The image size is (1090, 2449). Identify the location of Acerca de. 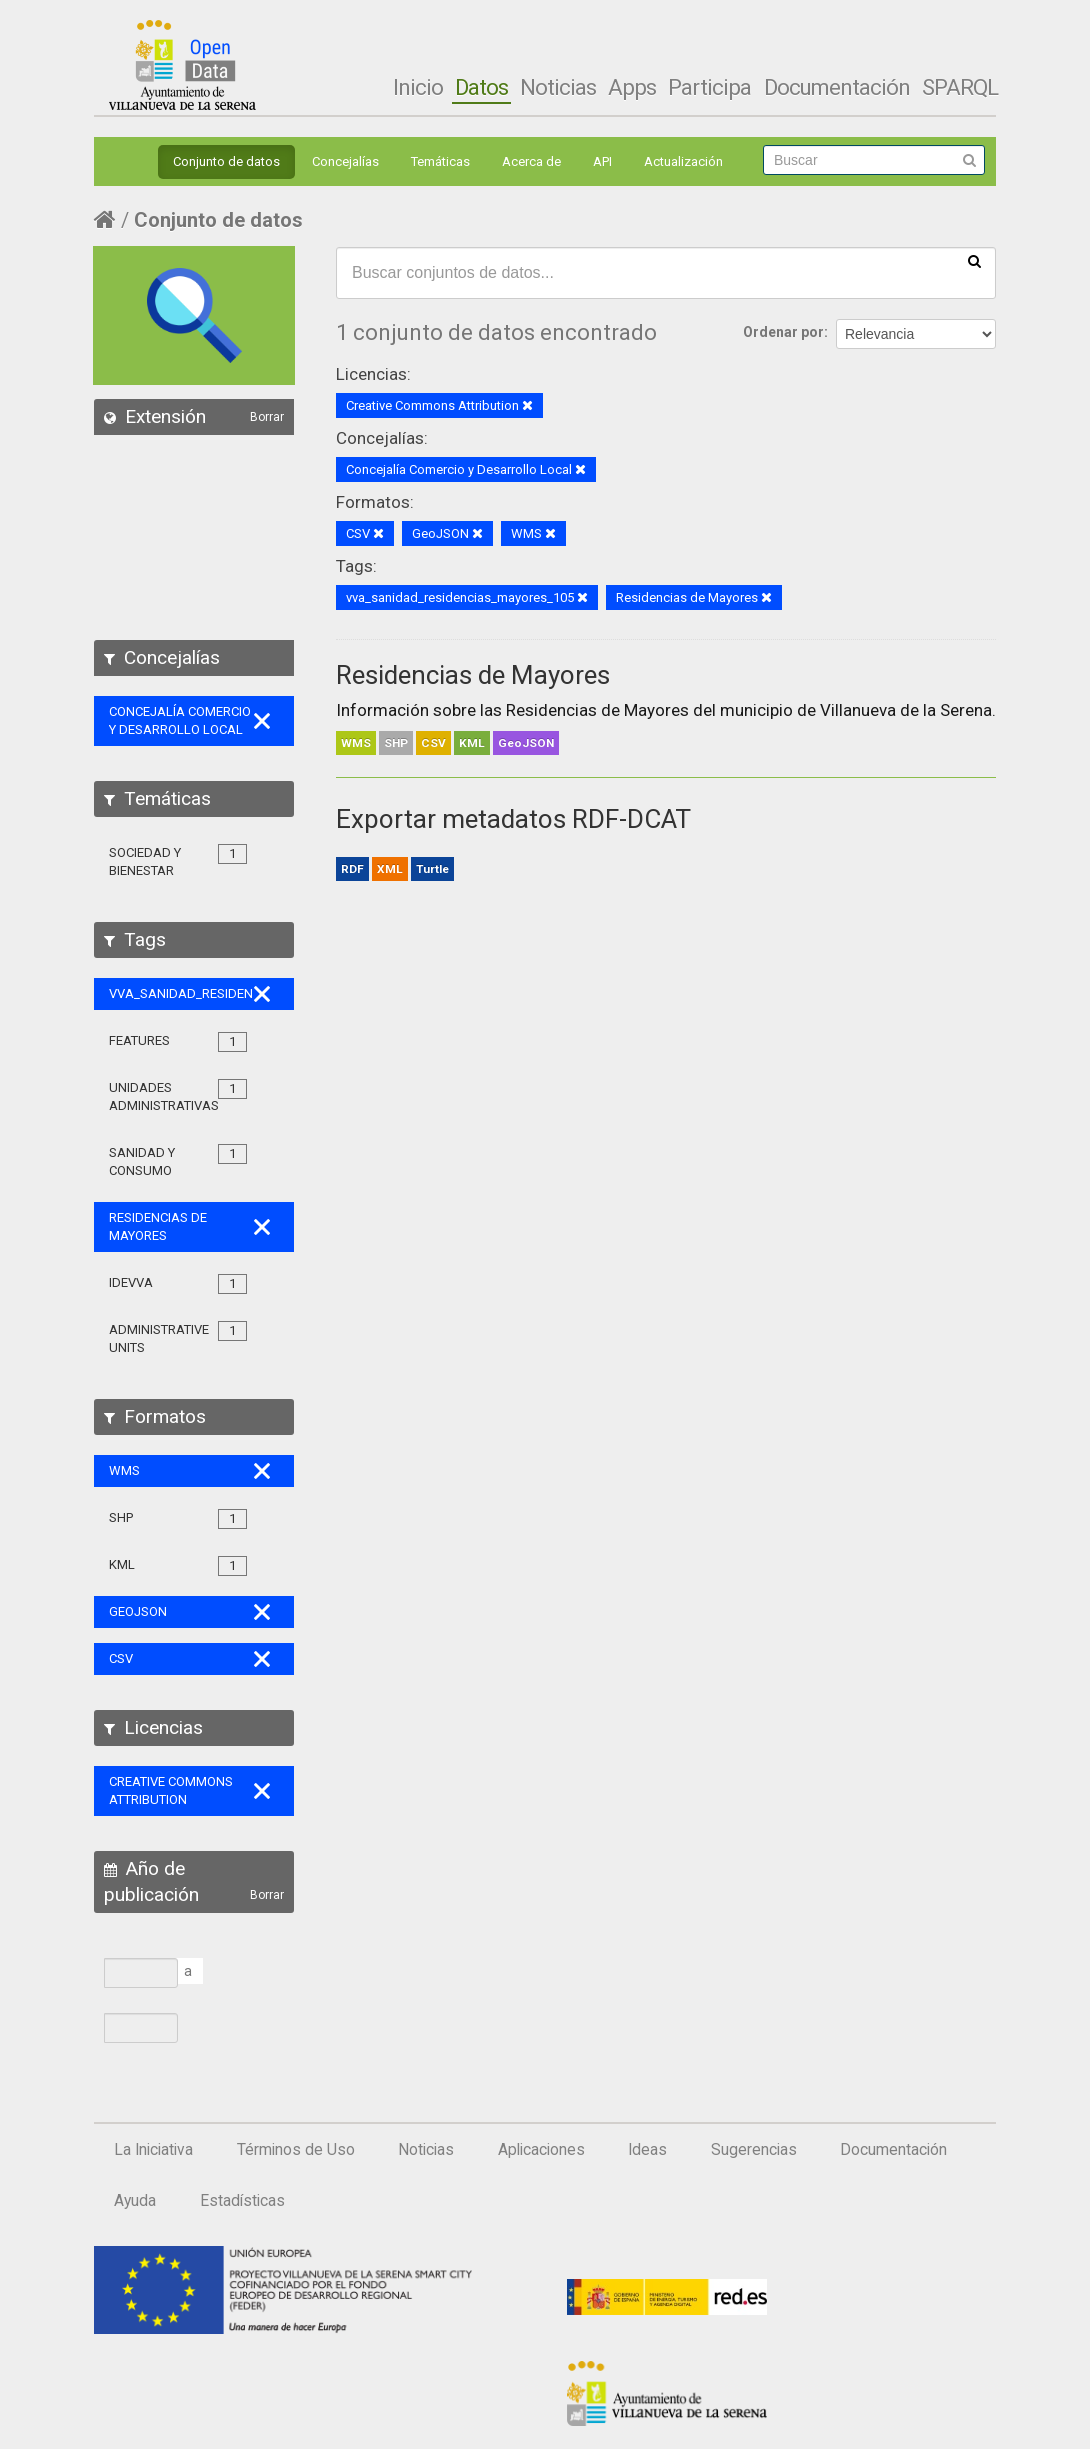
(531, 161).